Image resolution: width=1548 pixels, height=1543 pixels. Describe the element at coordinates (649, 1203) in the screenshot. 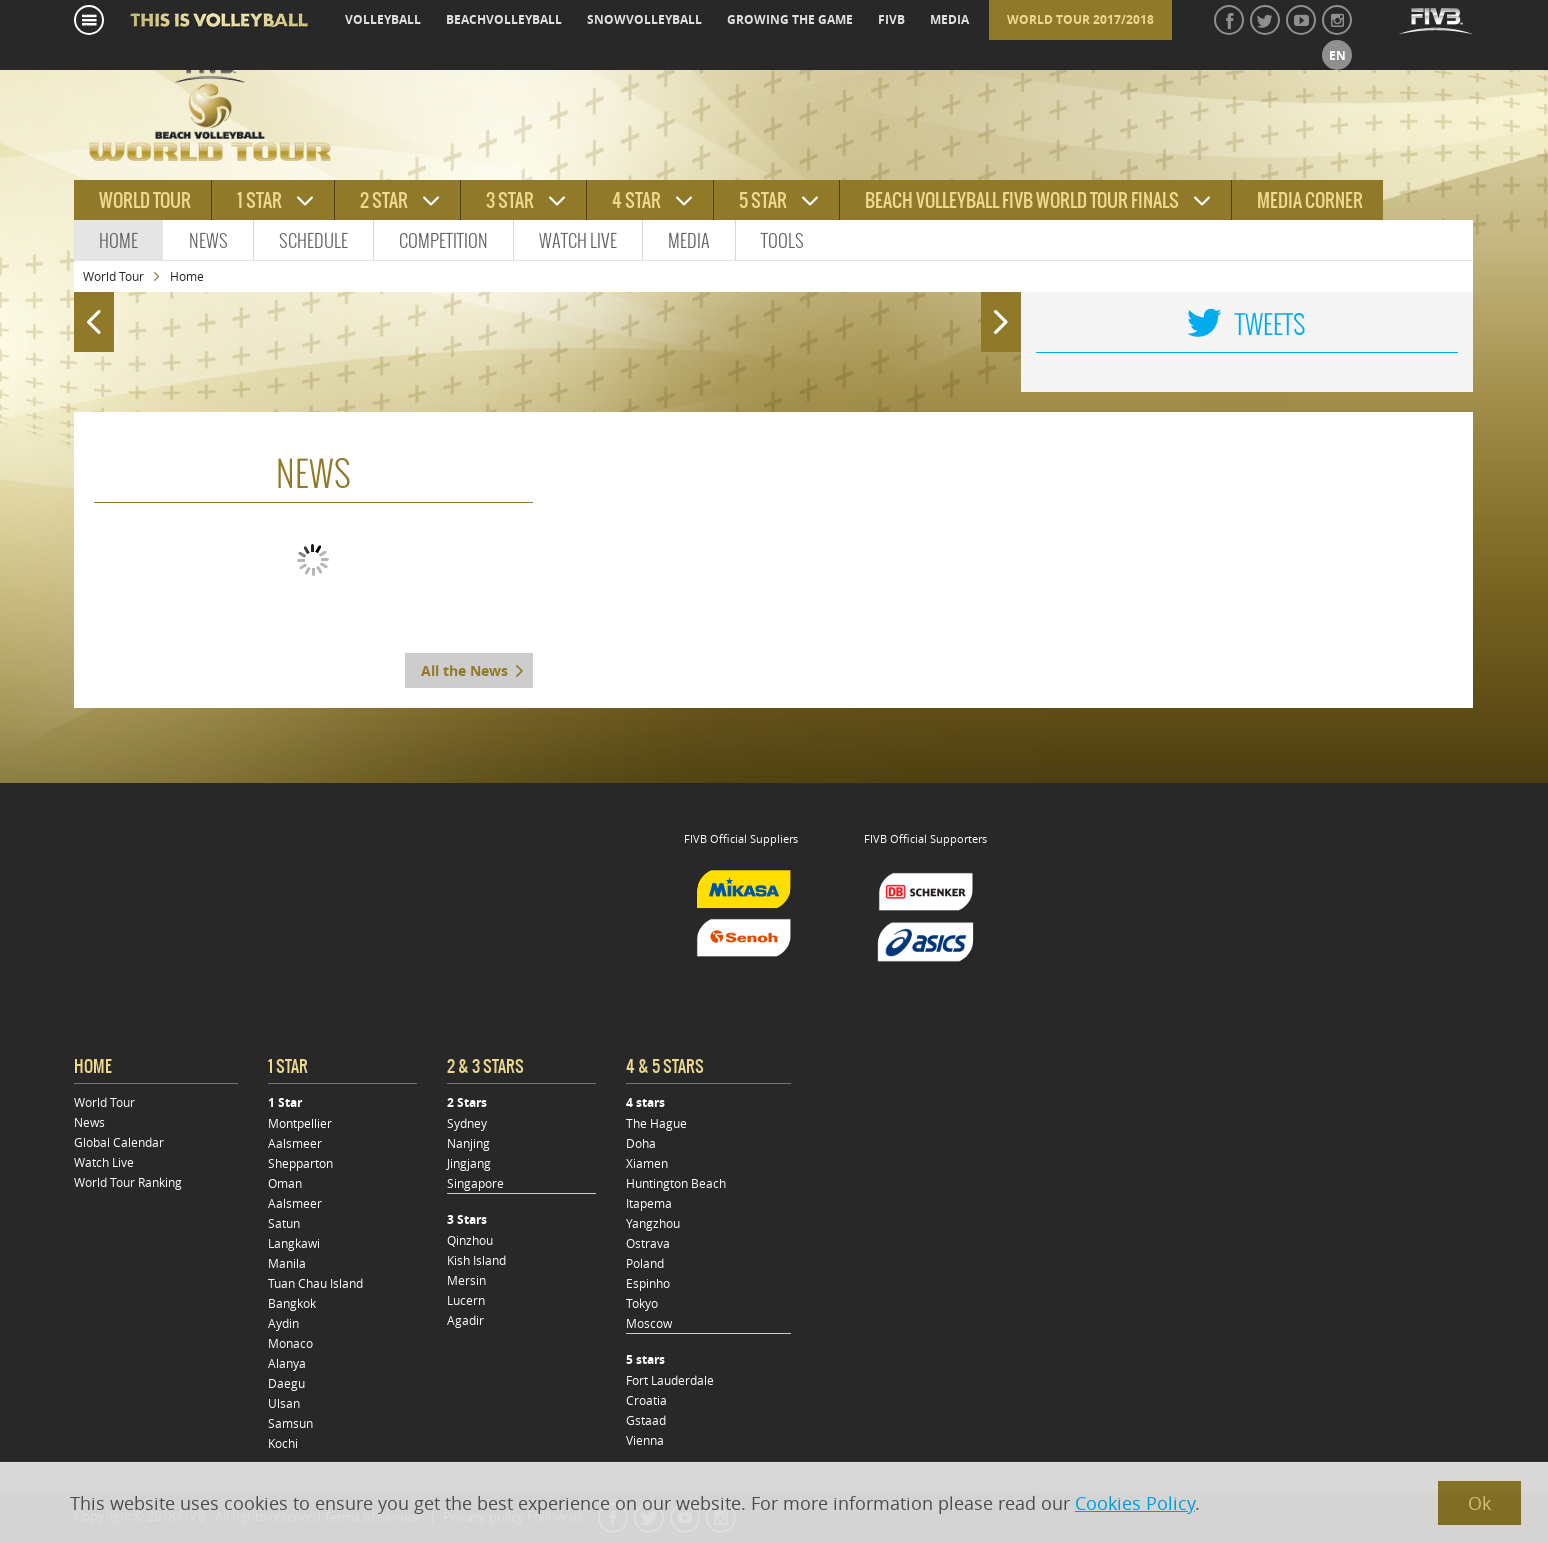

I see `Itapema` at that location.